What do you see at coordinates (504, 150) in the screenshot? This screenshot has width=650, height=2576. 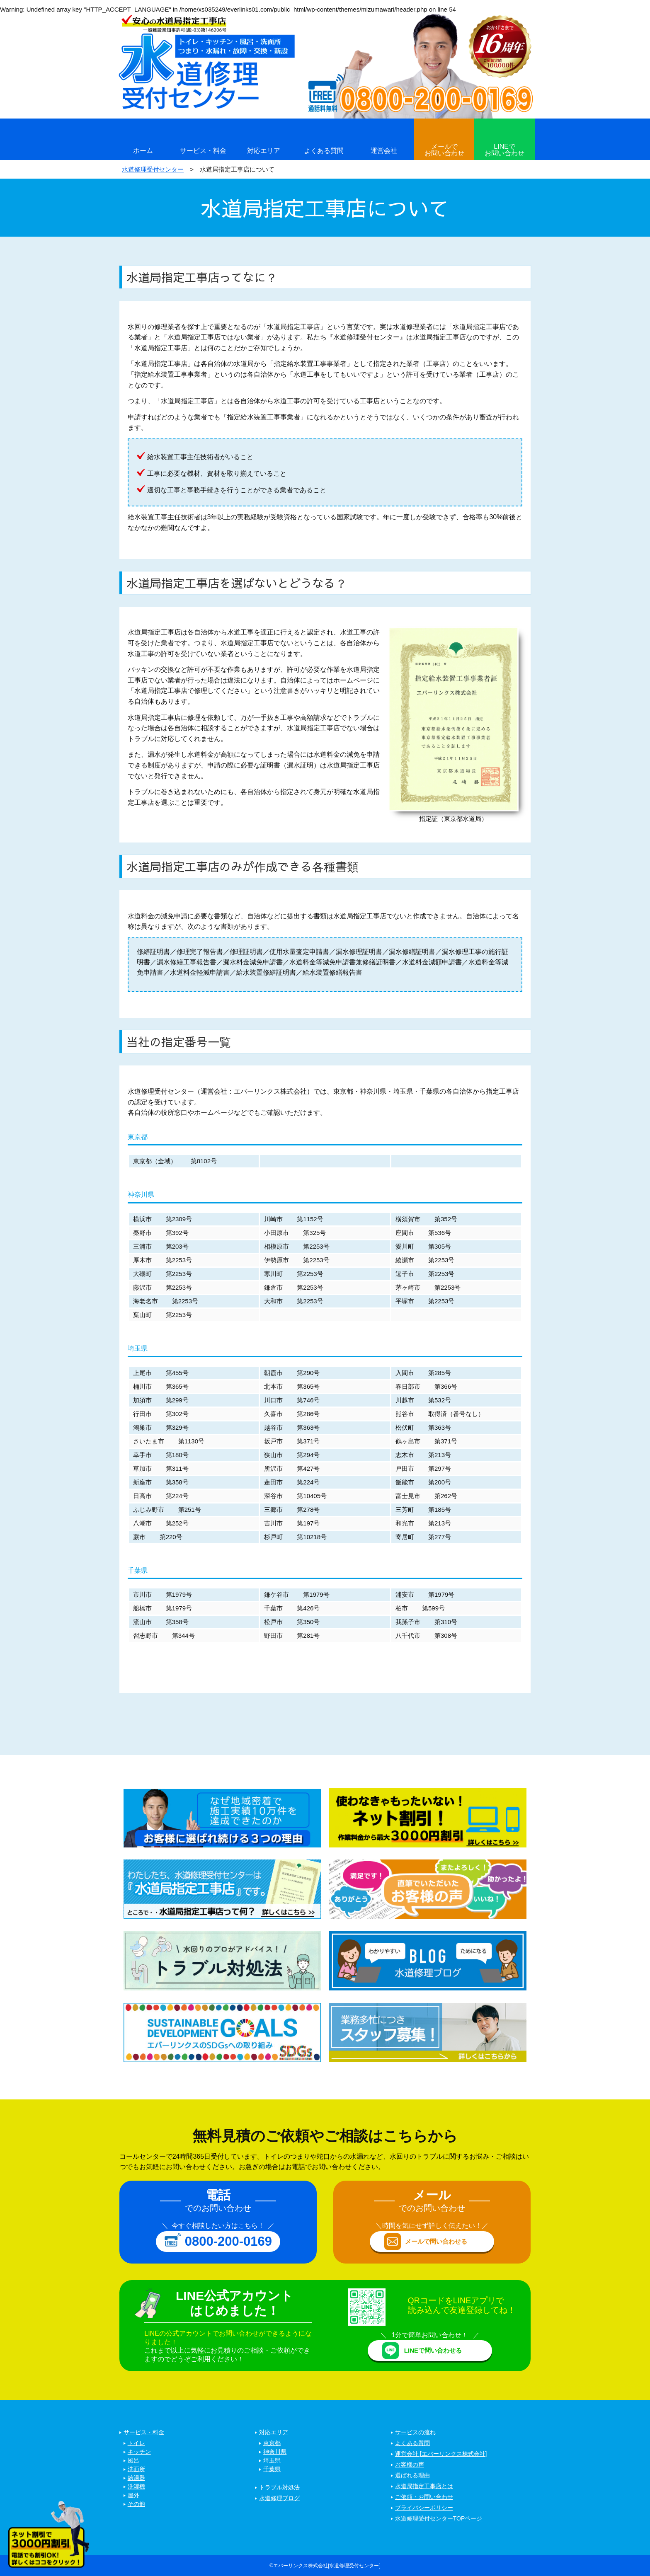 I see `LINEでお問い合わせ` at bounding box center [504, 150].